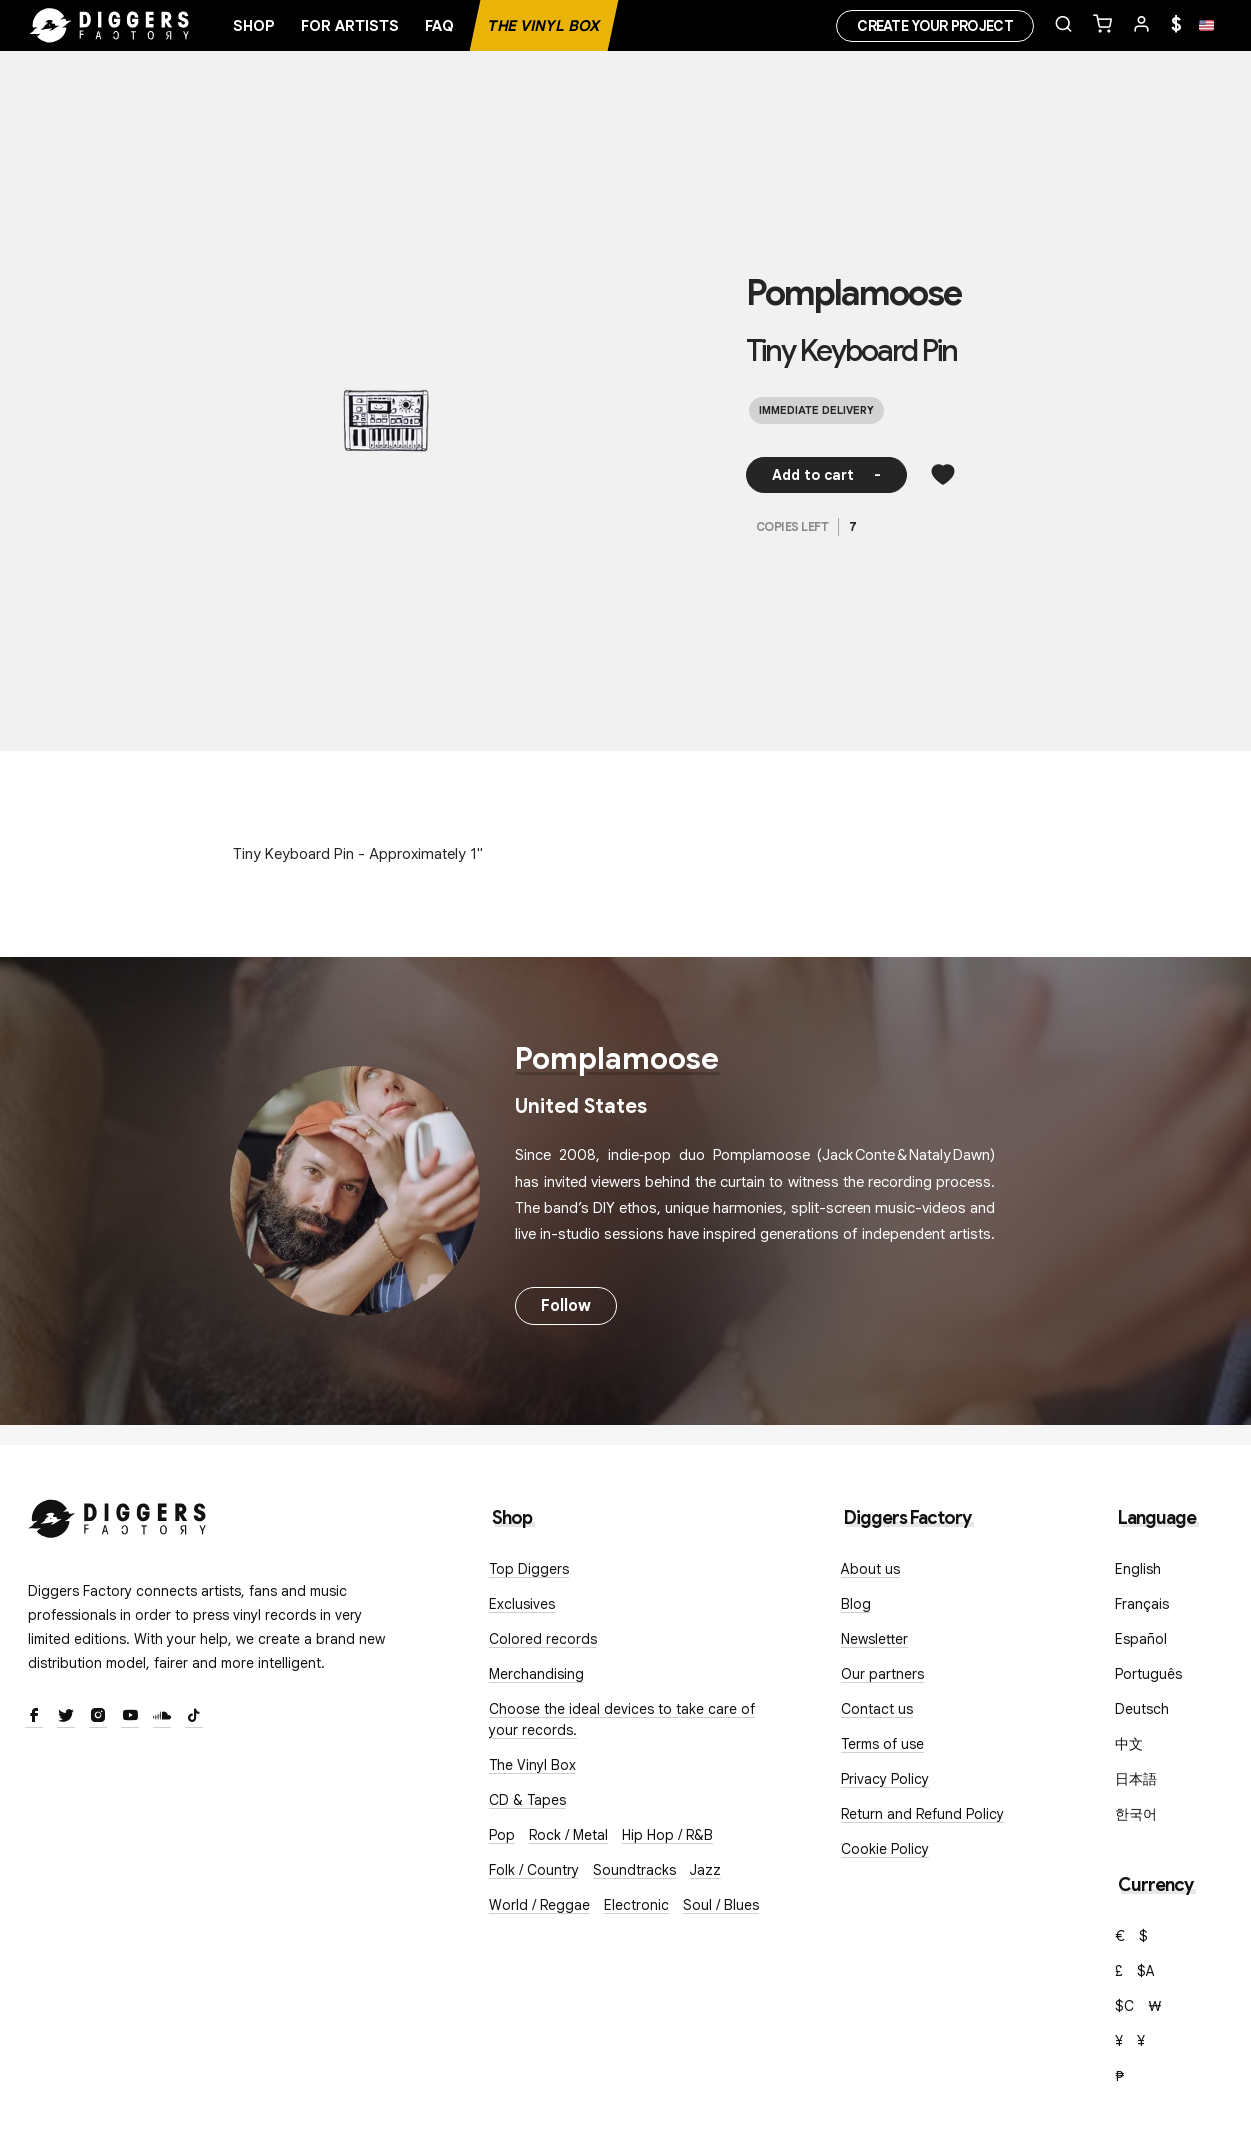 The height and width of the screenshot is (2134, 1251). What do you see at coordinates (536, 1674) in the screenshot?
I see `Merchandising` at bounding box center [536, 1674].